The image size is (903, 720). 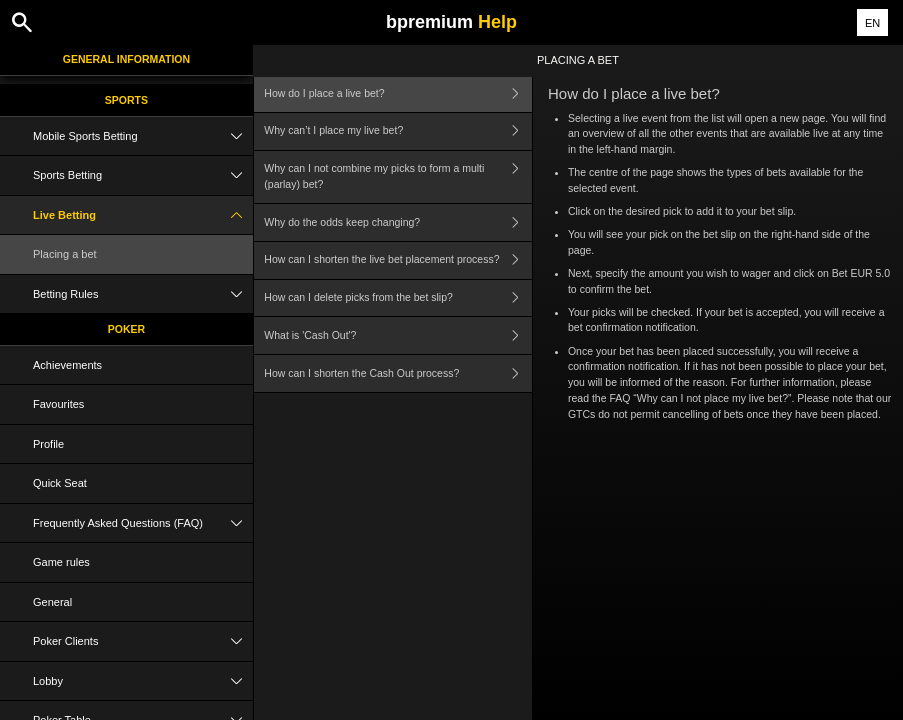 What do you see at coordinates (398, 93) in the screenshot?
I see `How do I place a live bet?` at bounding box center [398, 93].